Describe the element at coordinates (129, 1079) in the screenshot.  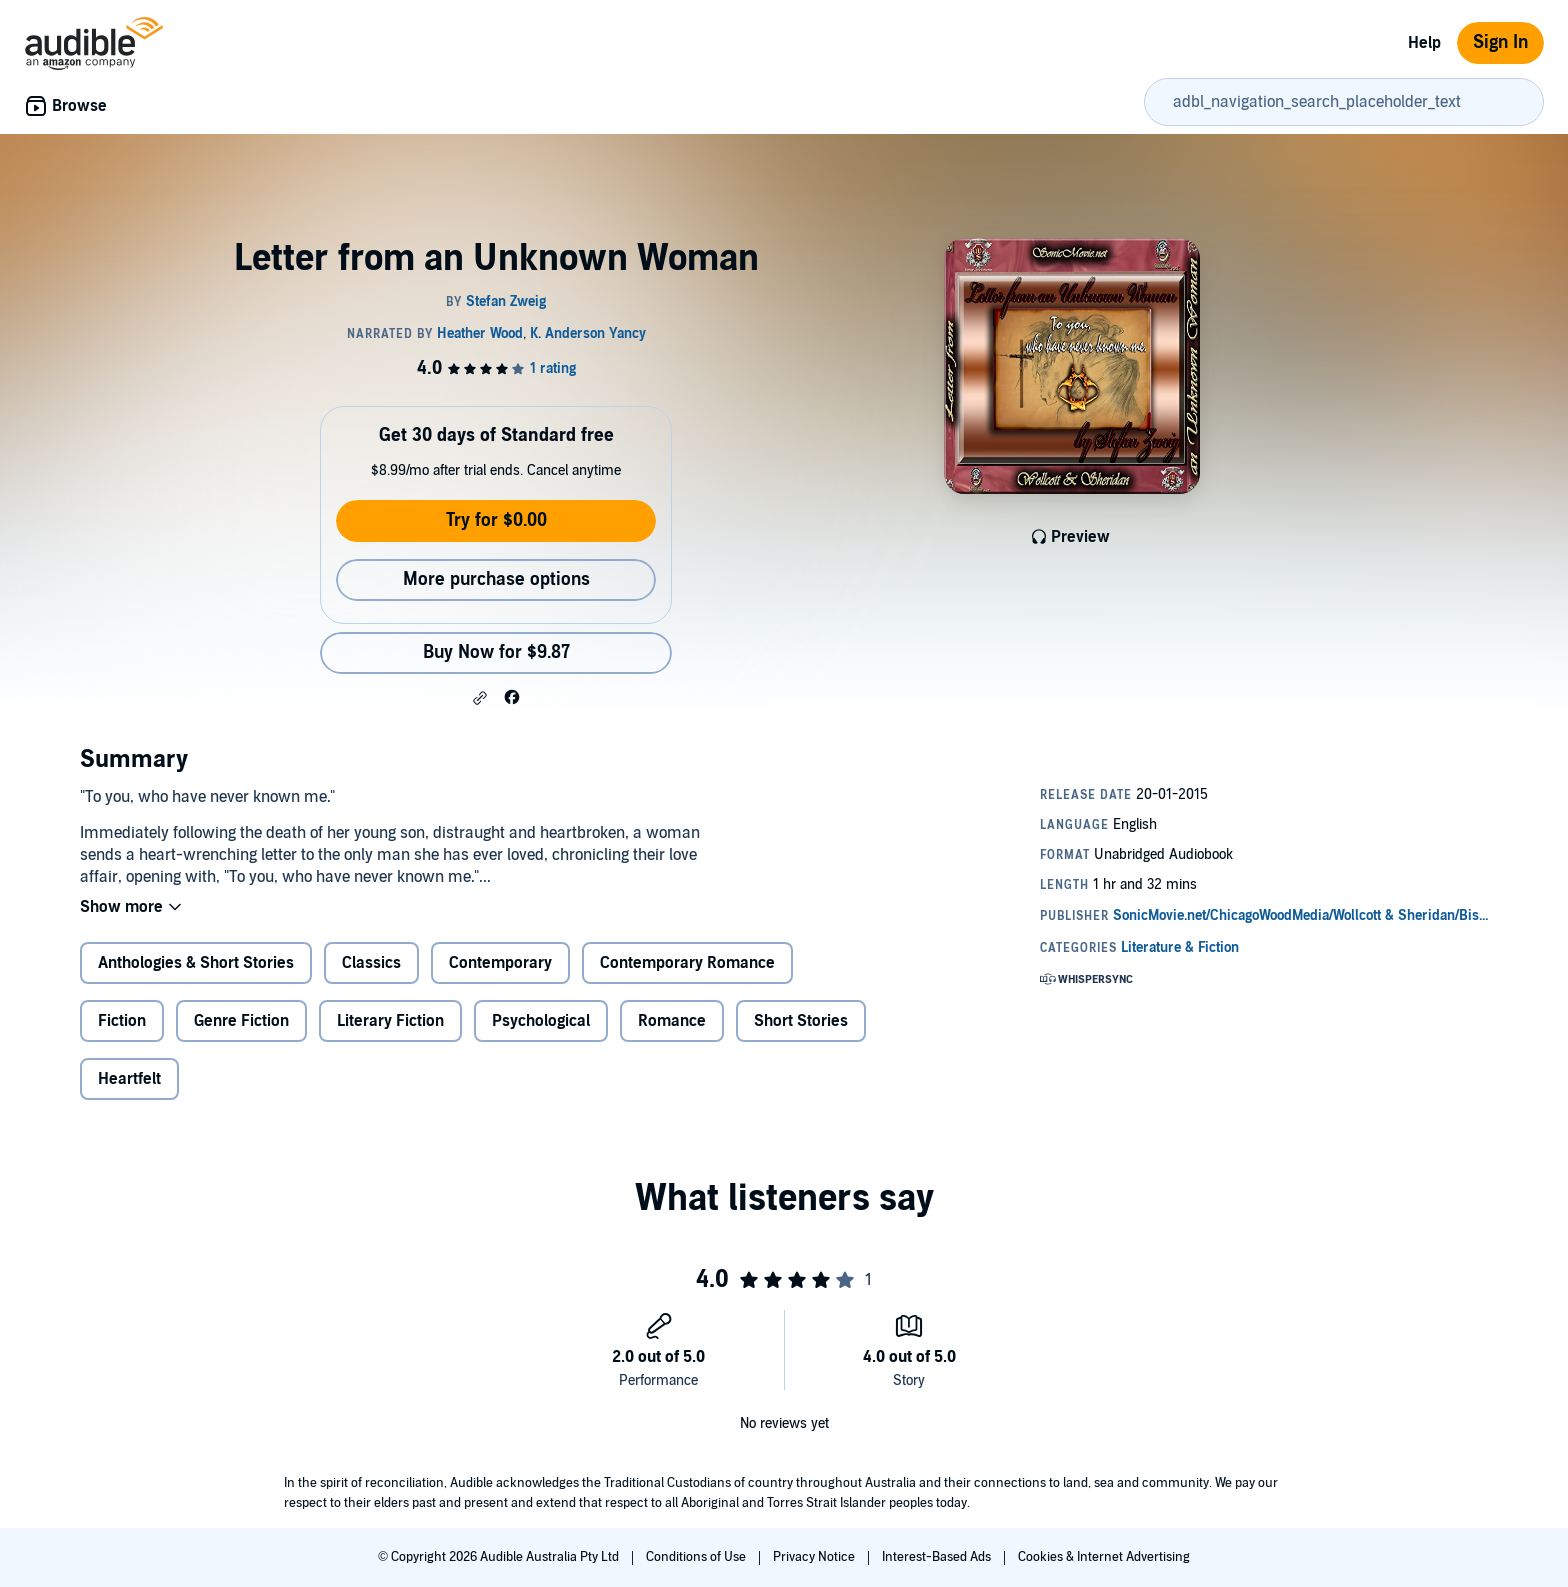
I see `Heartfelt` at that location.